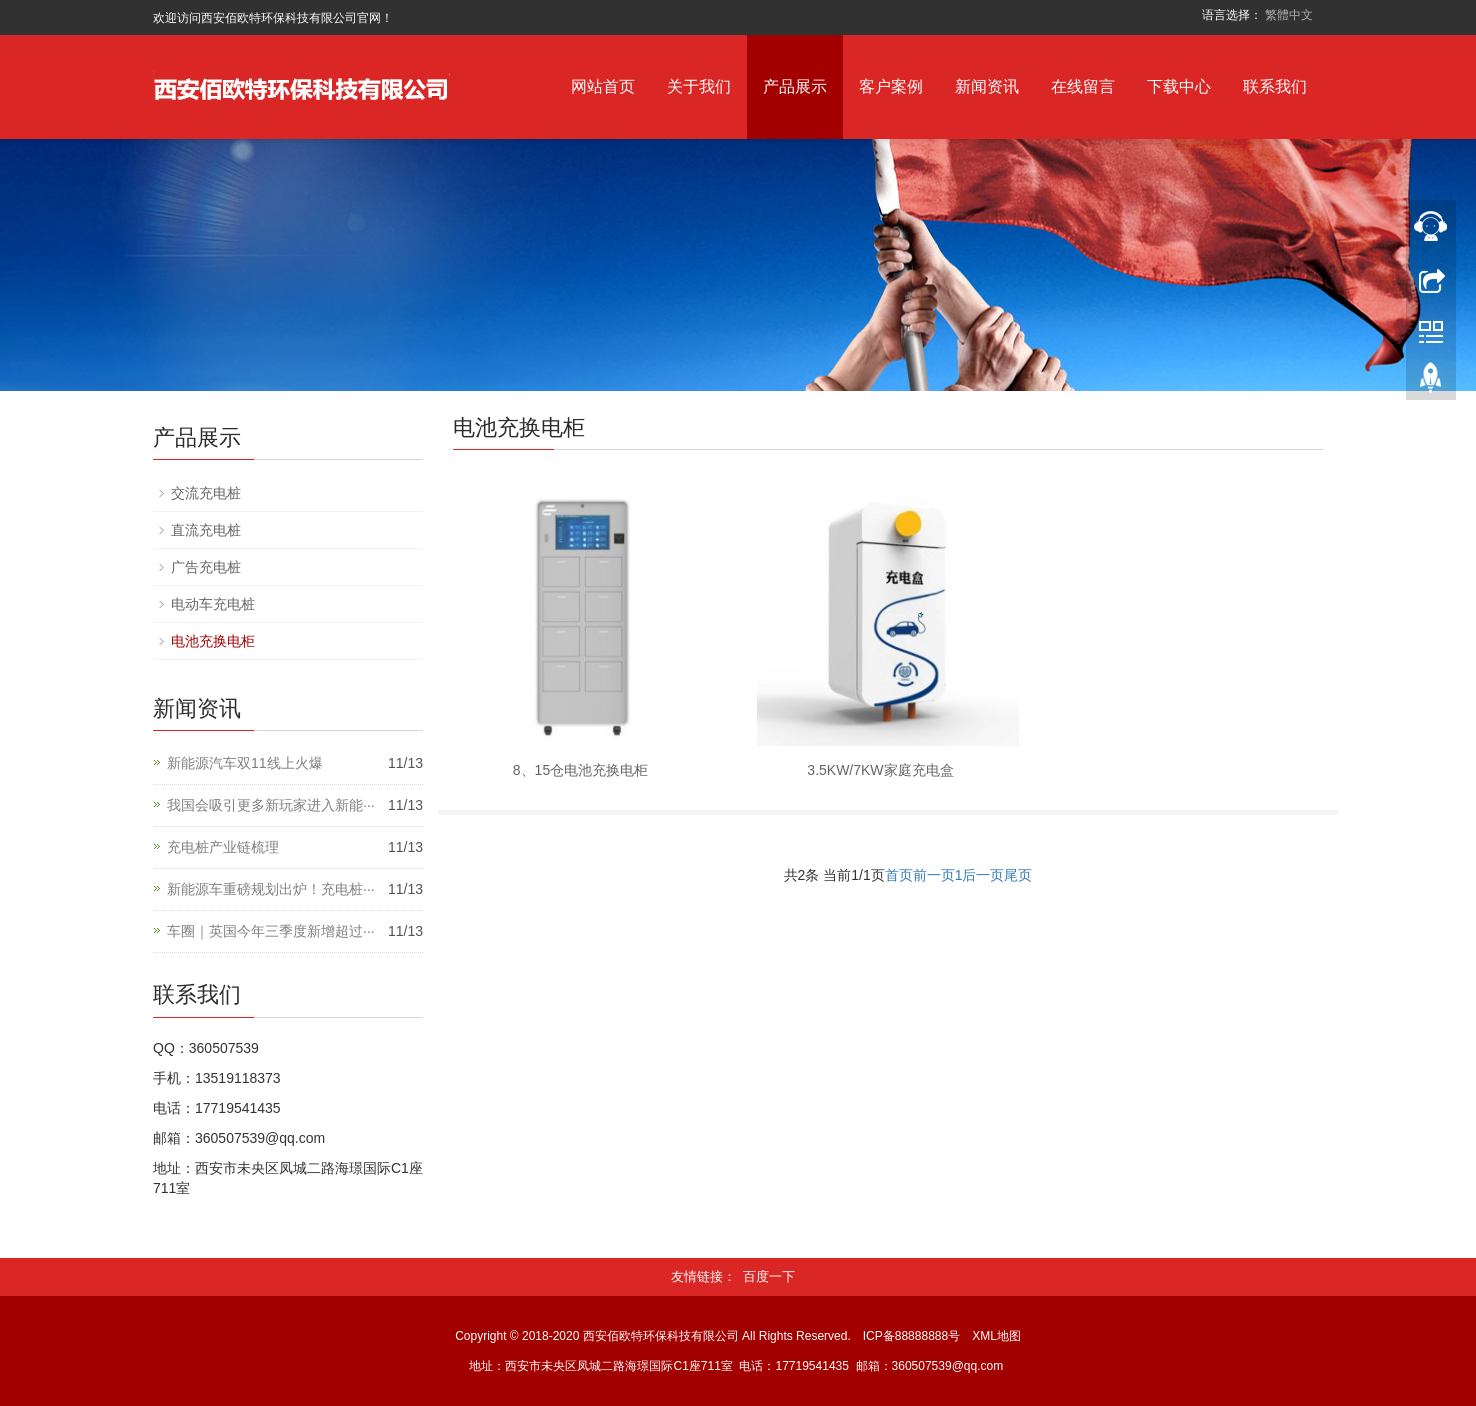 This screenshot has width=1476, height=1406. Describe the element at coordinates (271, 931) in the screenshot. I see `车圈｜英国今年三季度新增超过···` at that location.